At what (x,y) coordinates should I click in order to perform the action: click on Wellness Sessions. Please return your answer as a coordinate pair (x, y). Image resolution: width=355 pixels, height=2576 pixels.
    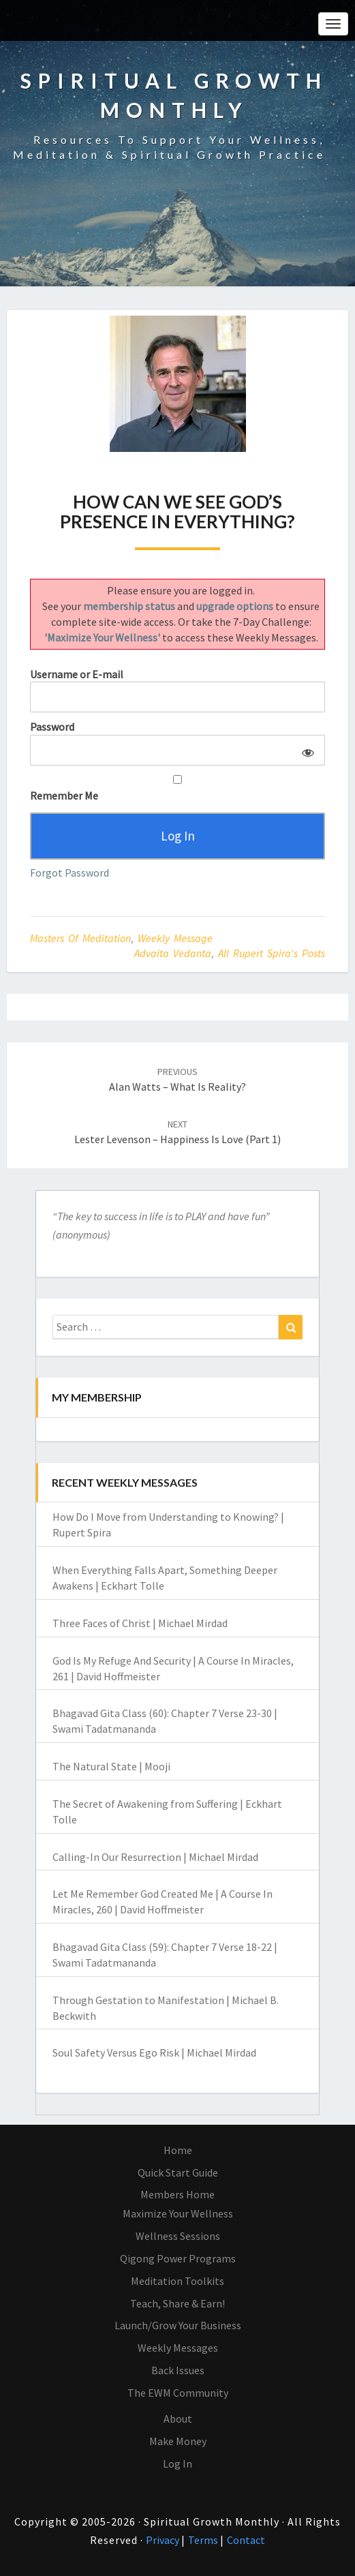
    Looking at the image, I should click on (178, 2236).